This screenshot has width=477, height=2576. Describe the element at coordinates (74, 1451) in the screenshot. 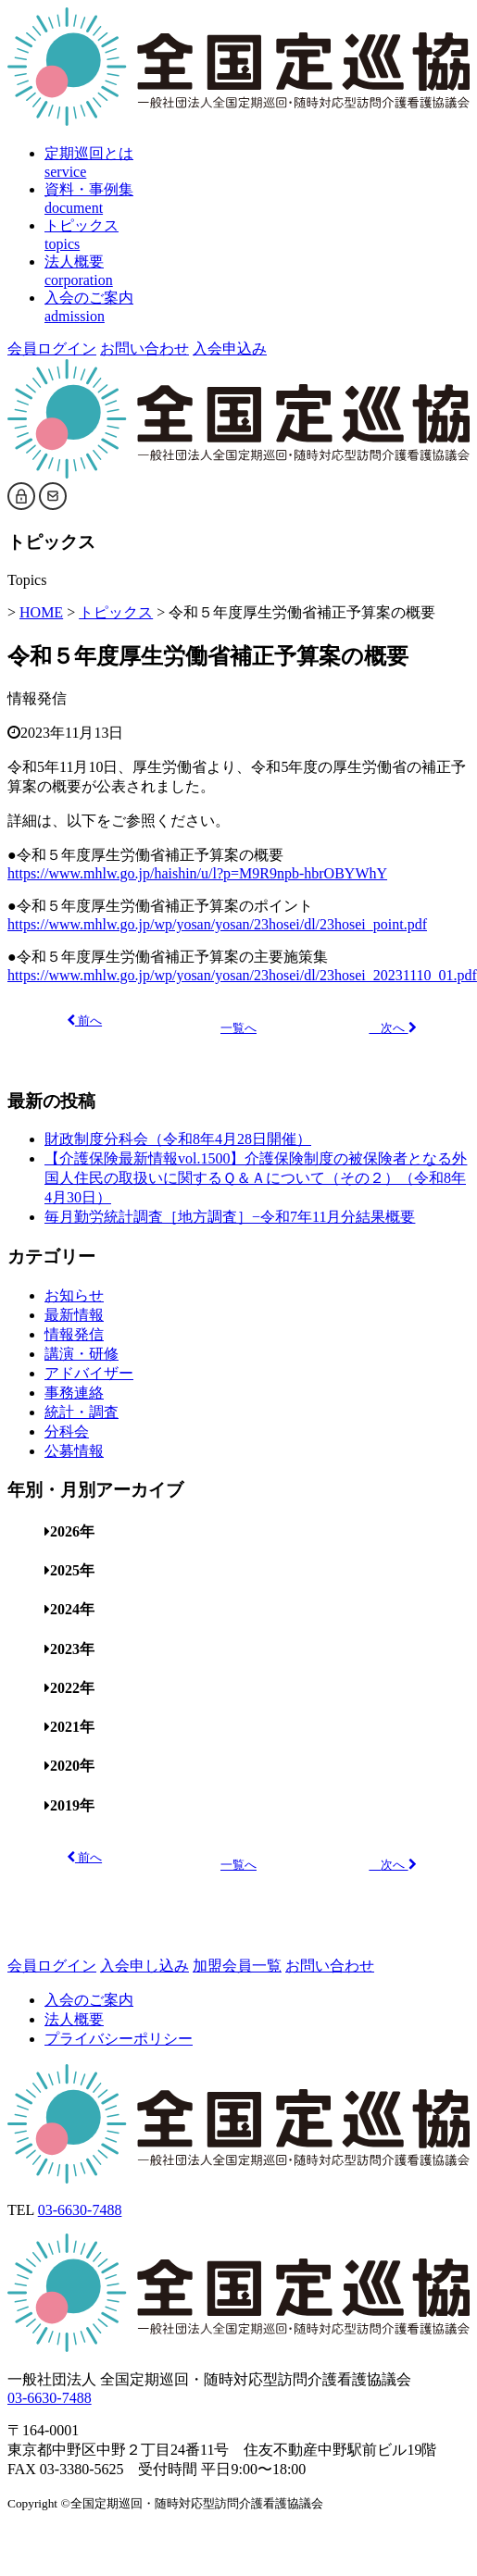

I see `公募情報` at that location.